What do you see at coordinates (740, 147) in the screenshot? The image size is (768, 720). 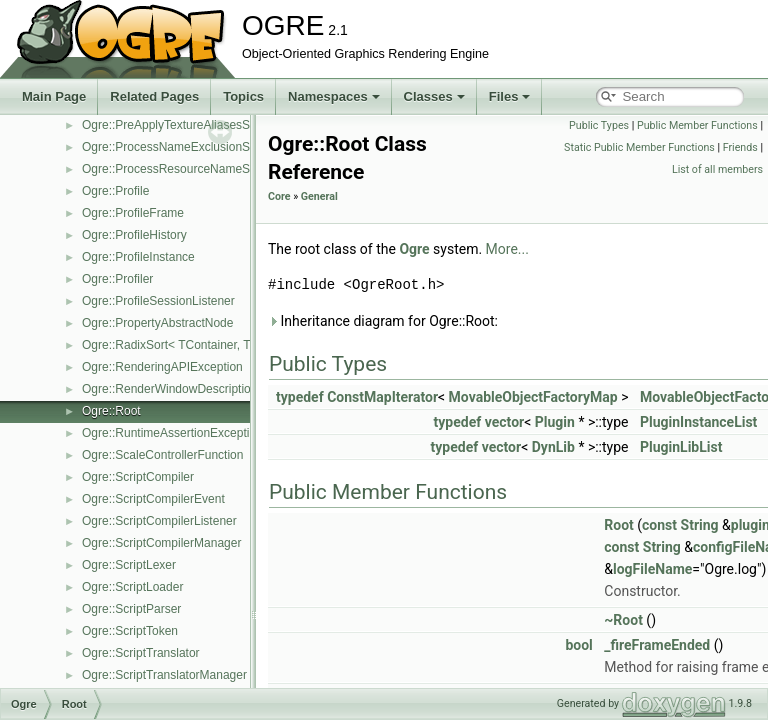 I see `Friends` at bounding box center [740, 147].